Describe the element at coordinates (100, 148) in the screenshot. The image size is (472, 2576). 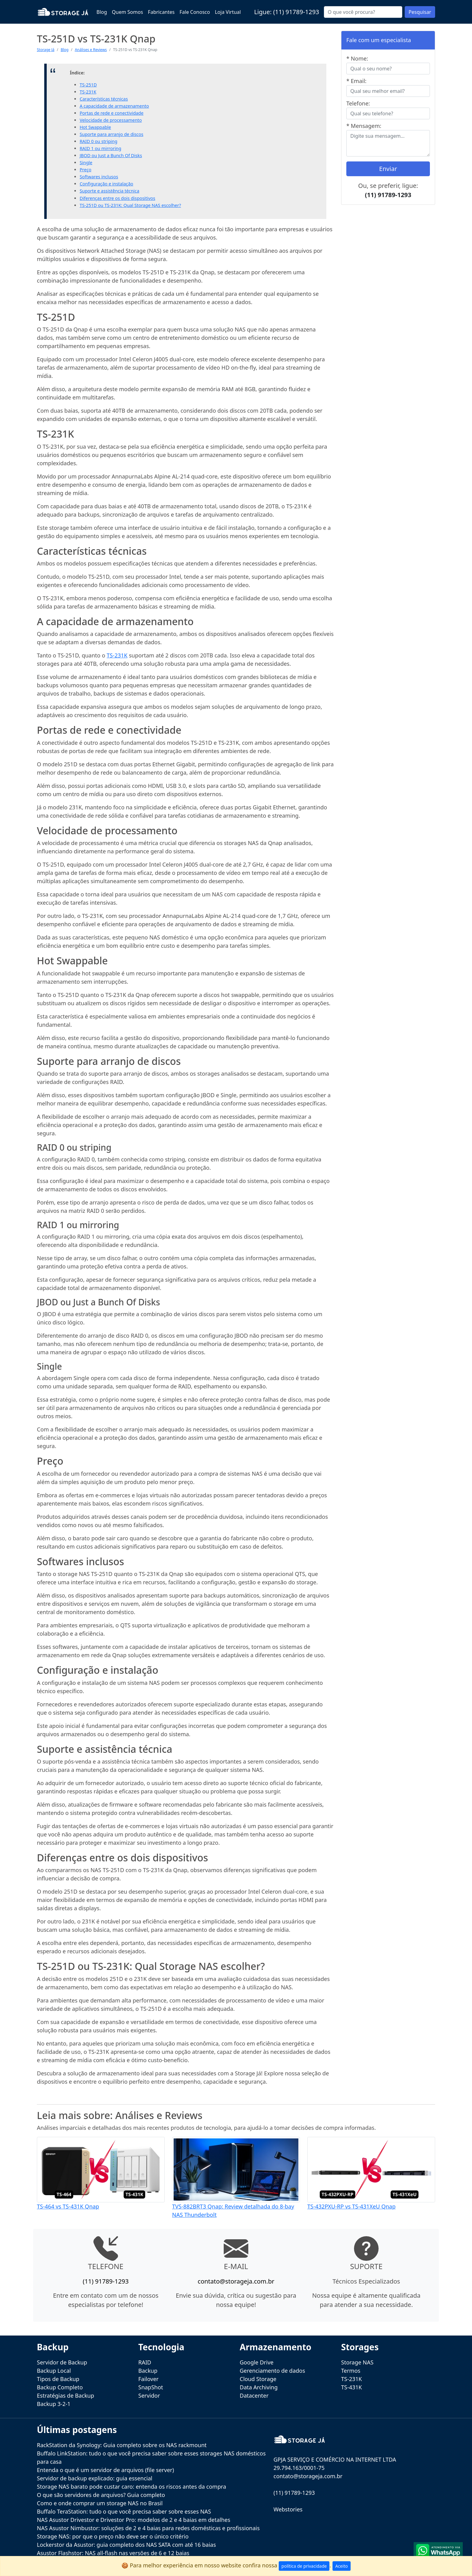
I see `RAID 1 ou mirroring` at that location.